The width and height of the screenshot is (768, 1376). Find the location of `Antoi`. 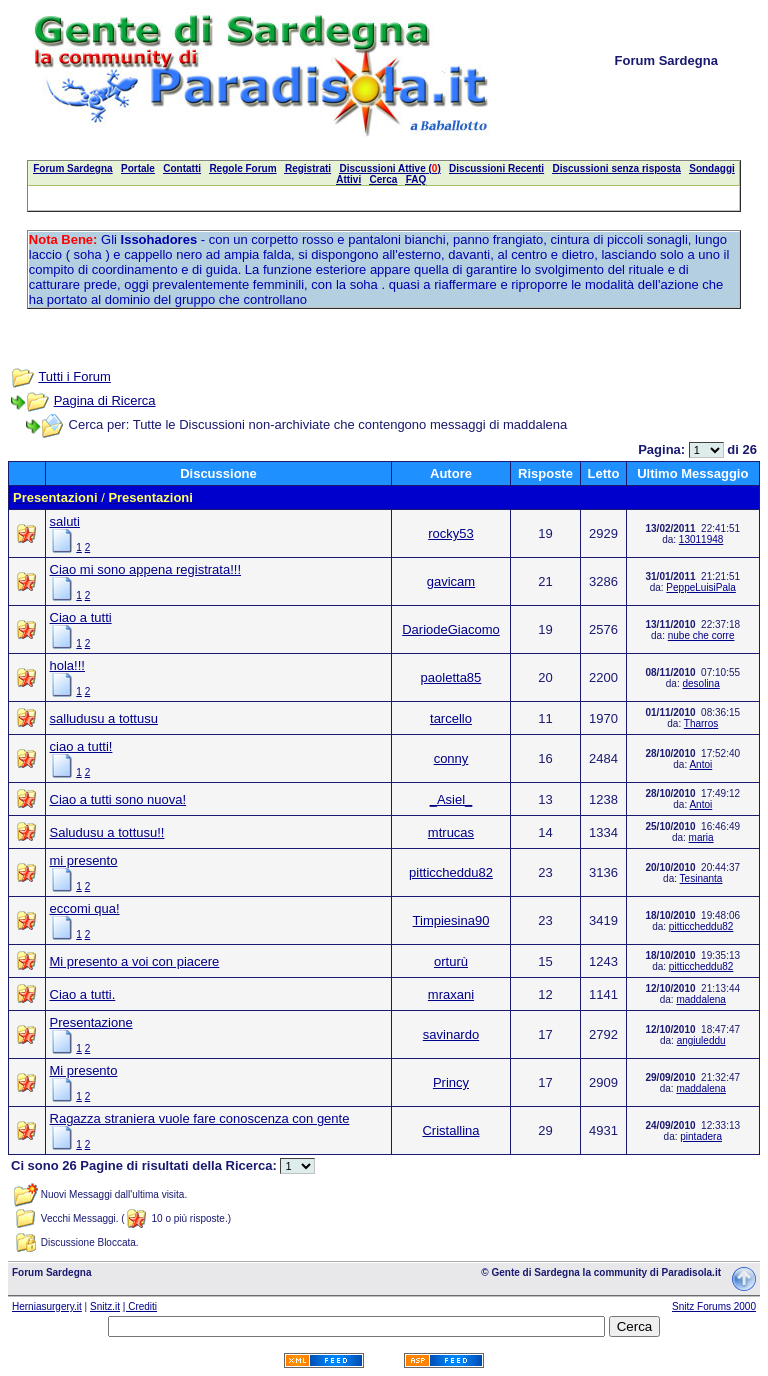

Antoi is located at coordinates (700, 764).